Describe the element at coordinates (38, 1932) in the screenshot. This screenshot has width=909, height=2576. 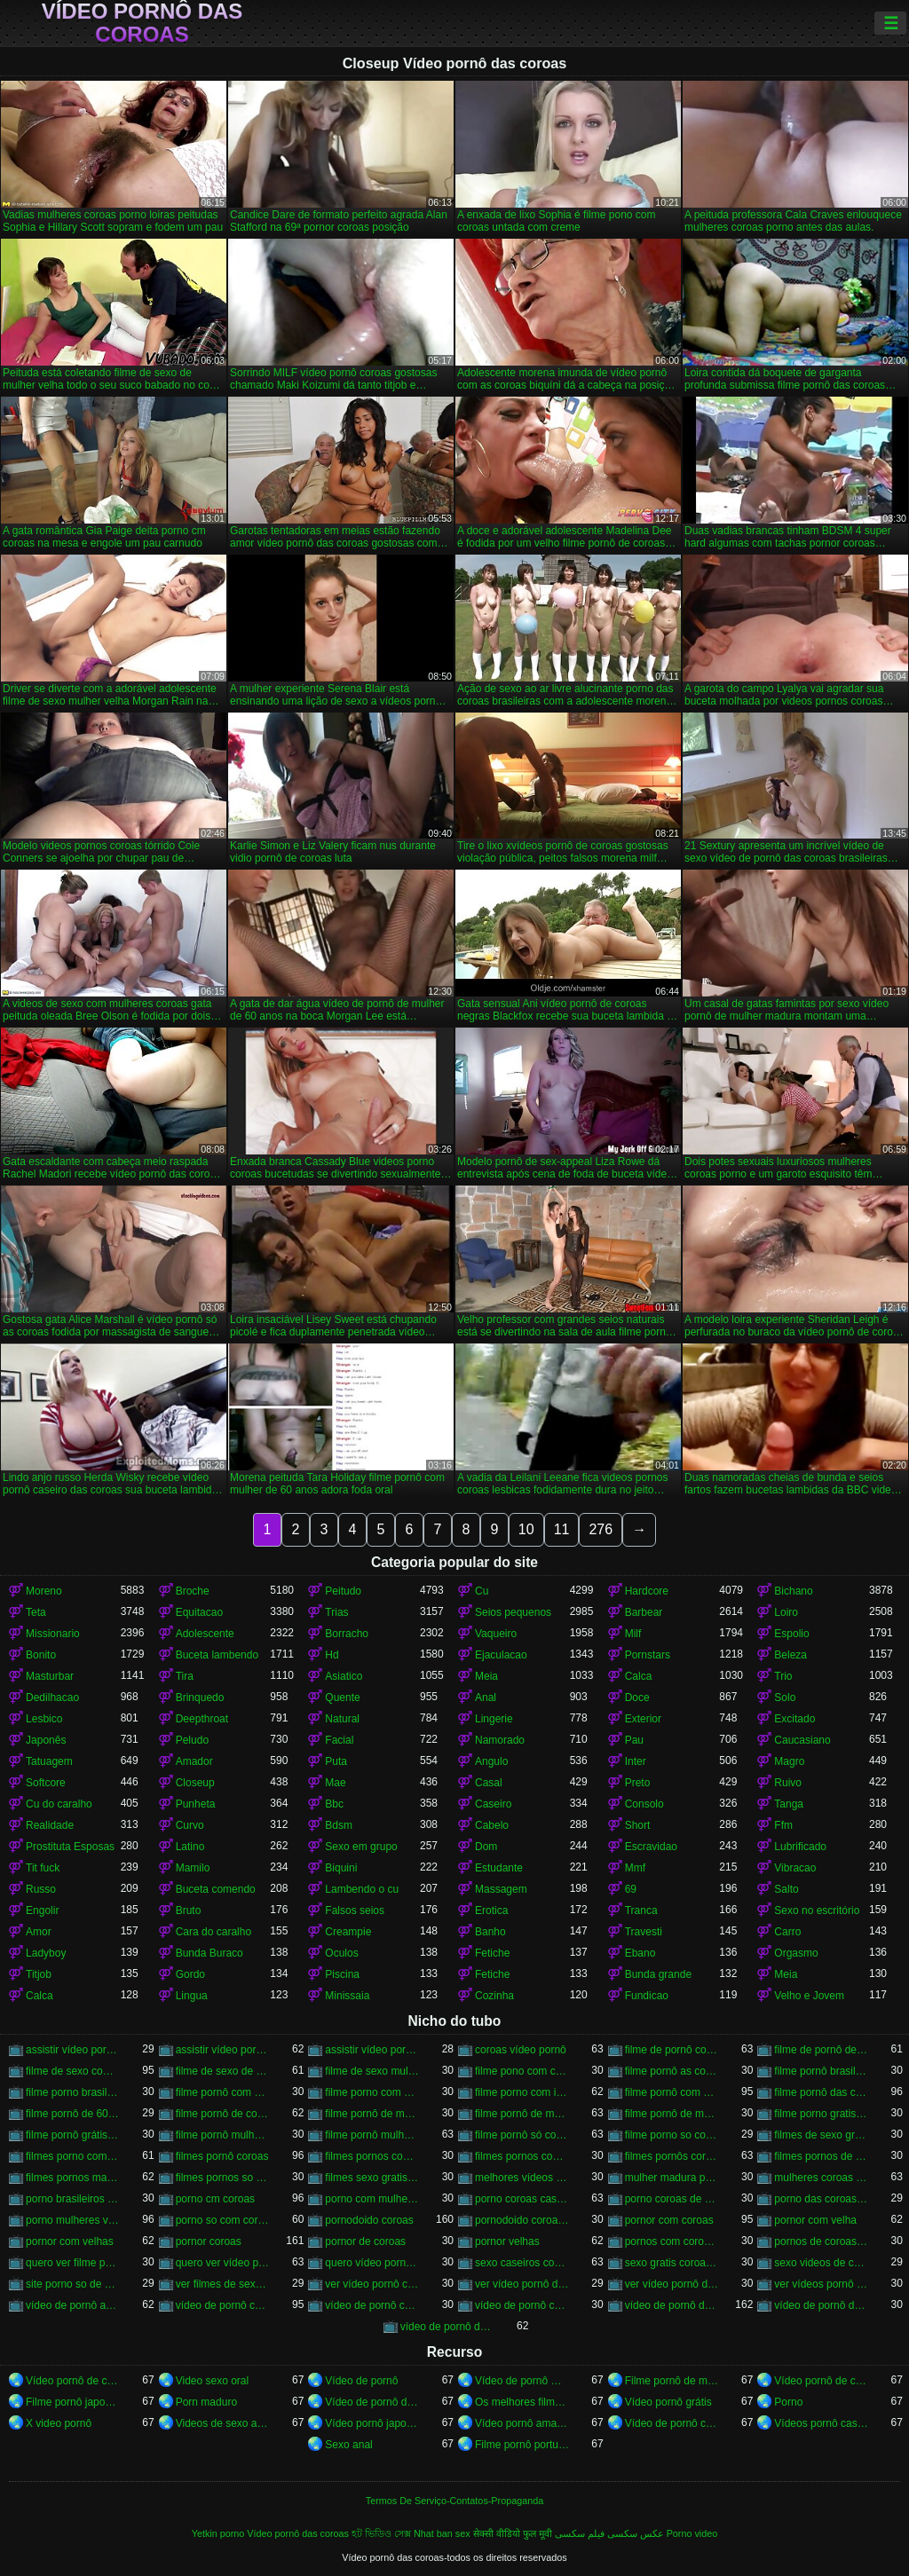
I see `Amor` at that location.